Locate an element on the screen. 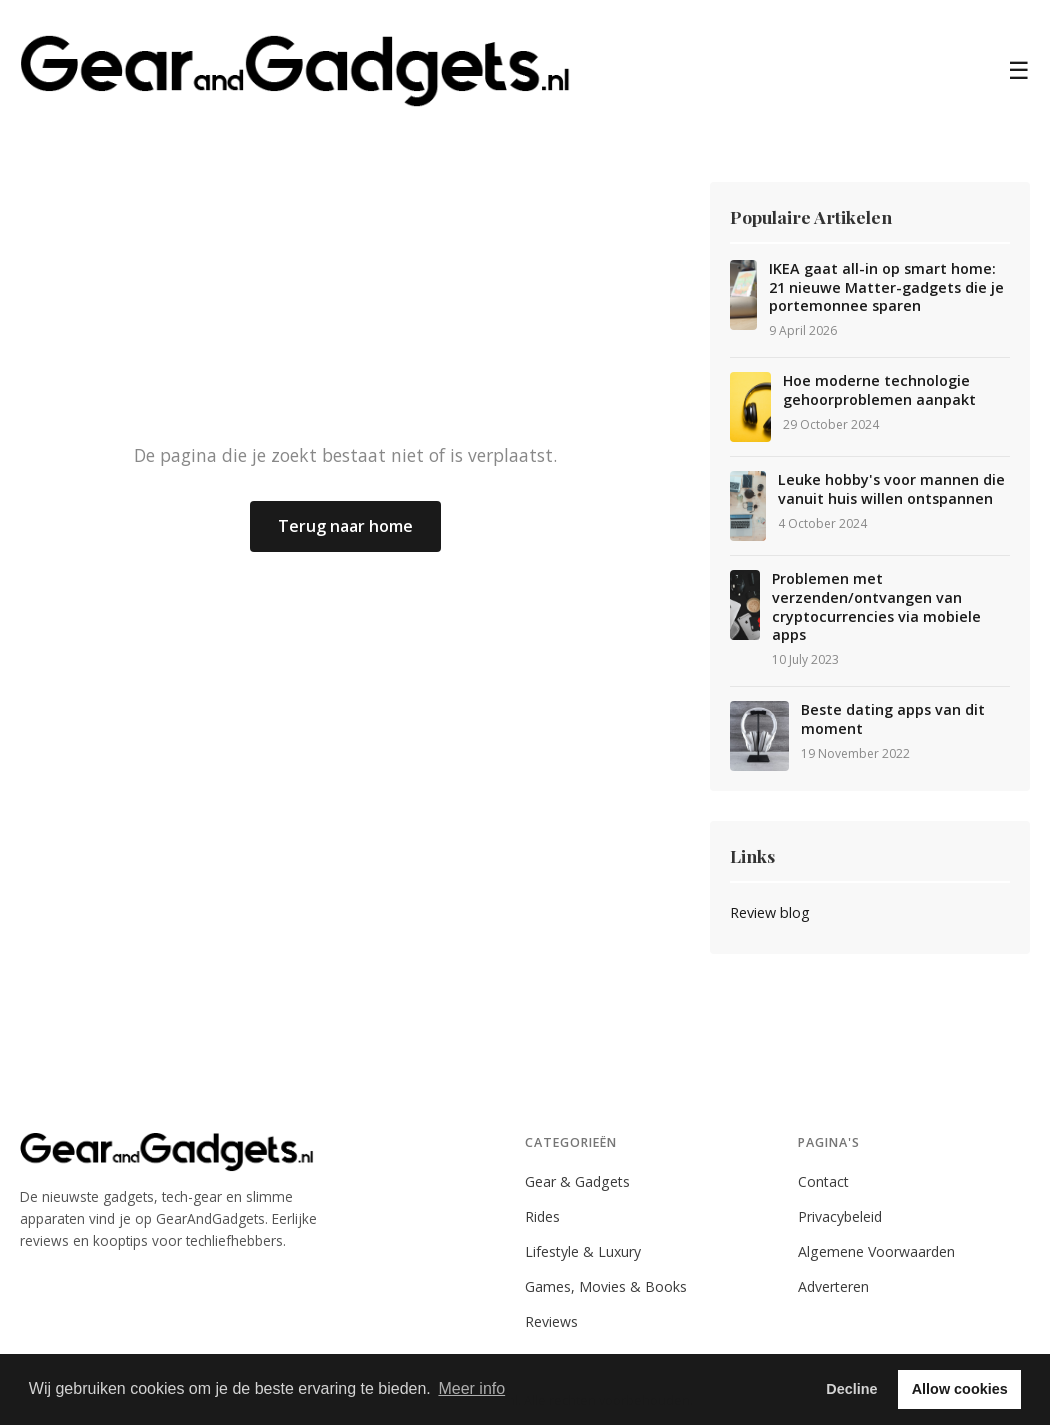 This screenshot has height=1425, width=1050. Leuke hobby's voor mannen die vanuit huis willen ontspannen is located at coordinates (891, 489).